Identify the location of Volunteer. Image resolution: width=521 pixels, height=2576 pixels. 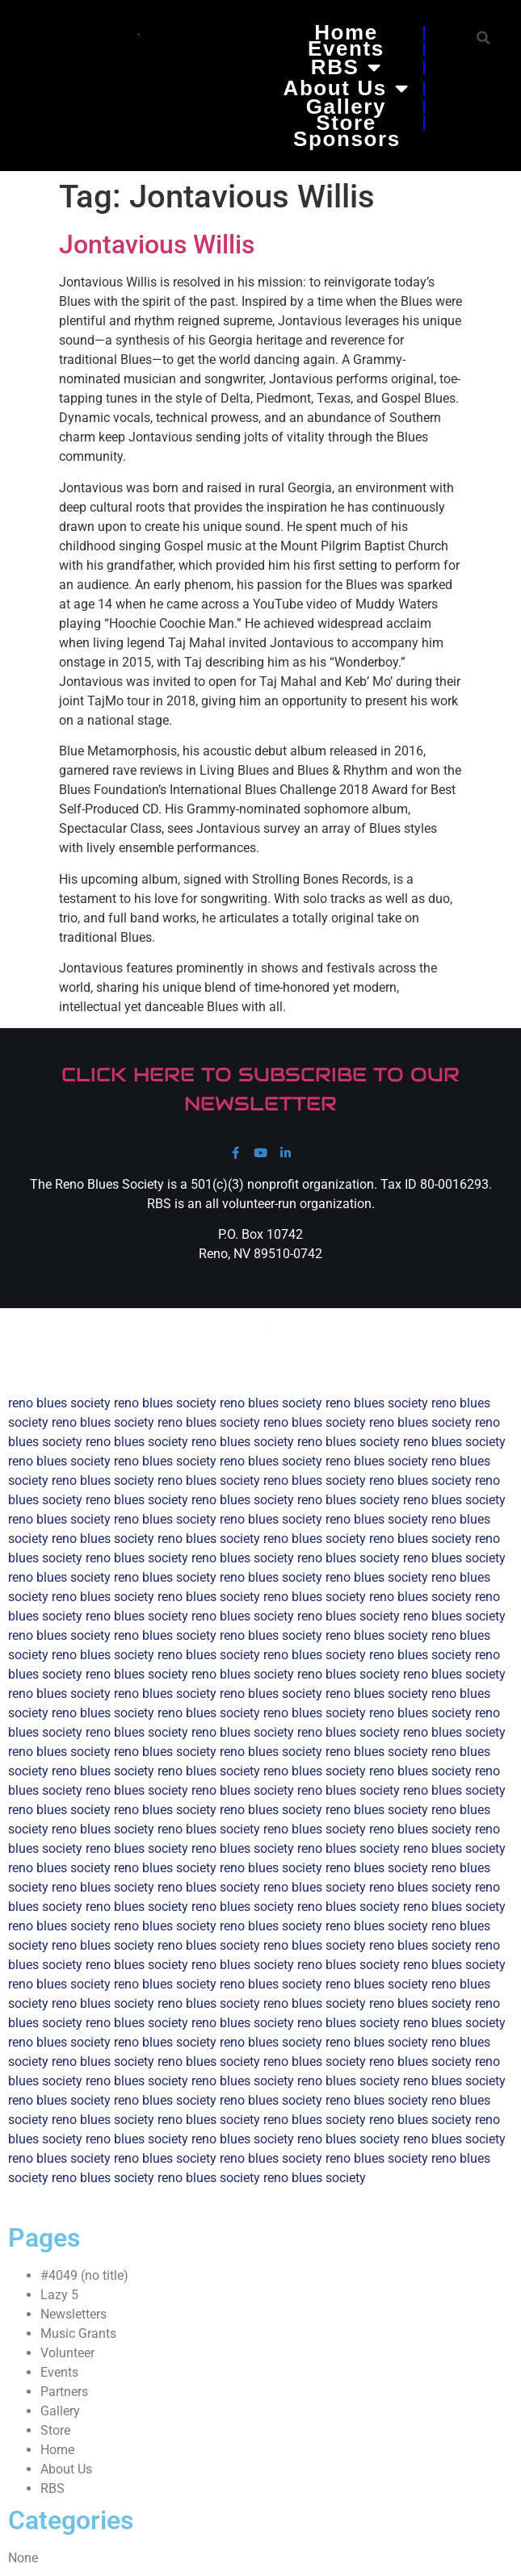
(67, 2353).